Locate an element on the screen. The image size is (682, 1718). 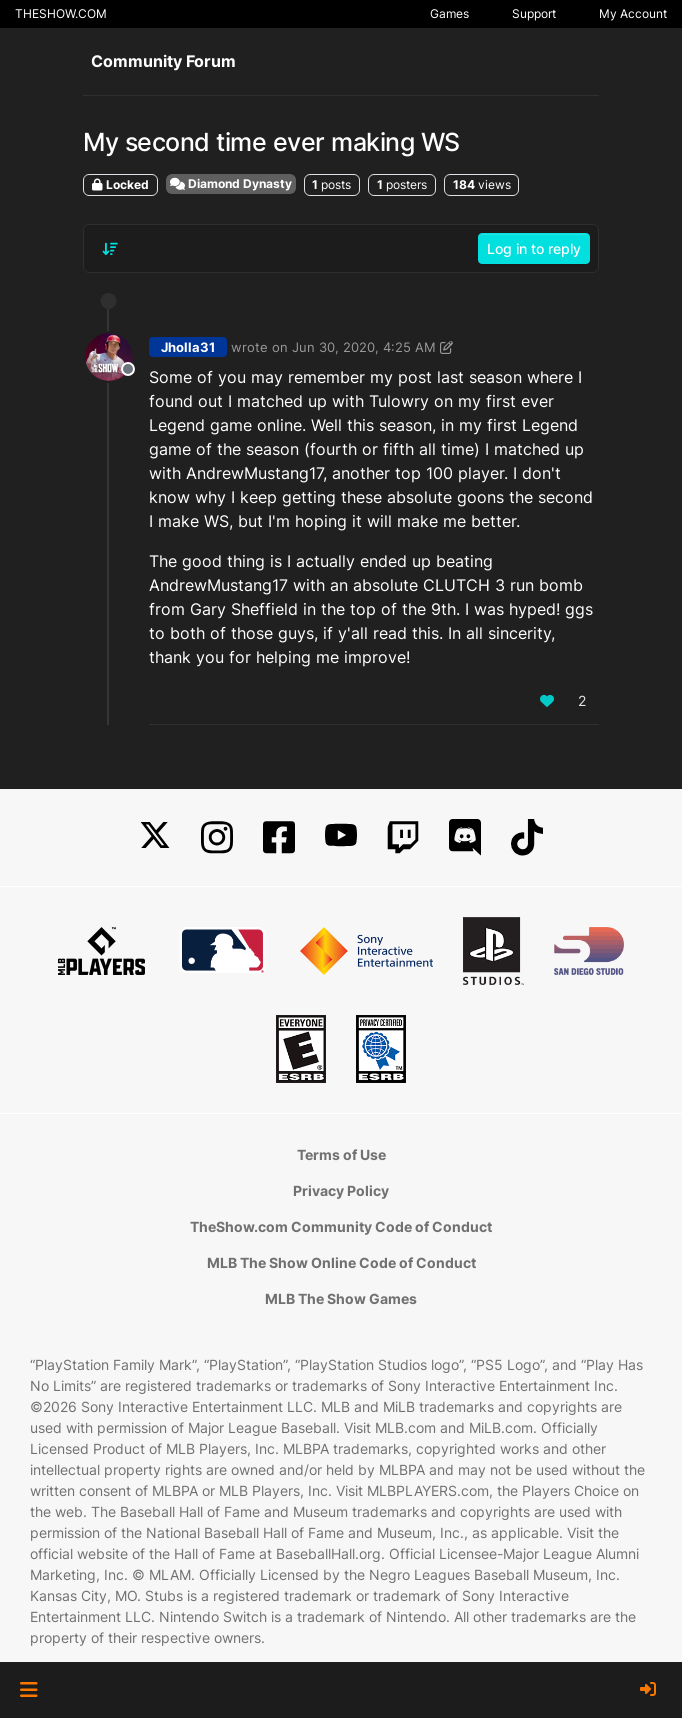
TheShow.com Community Code of Conduct is located at coordinates (341, 1226).